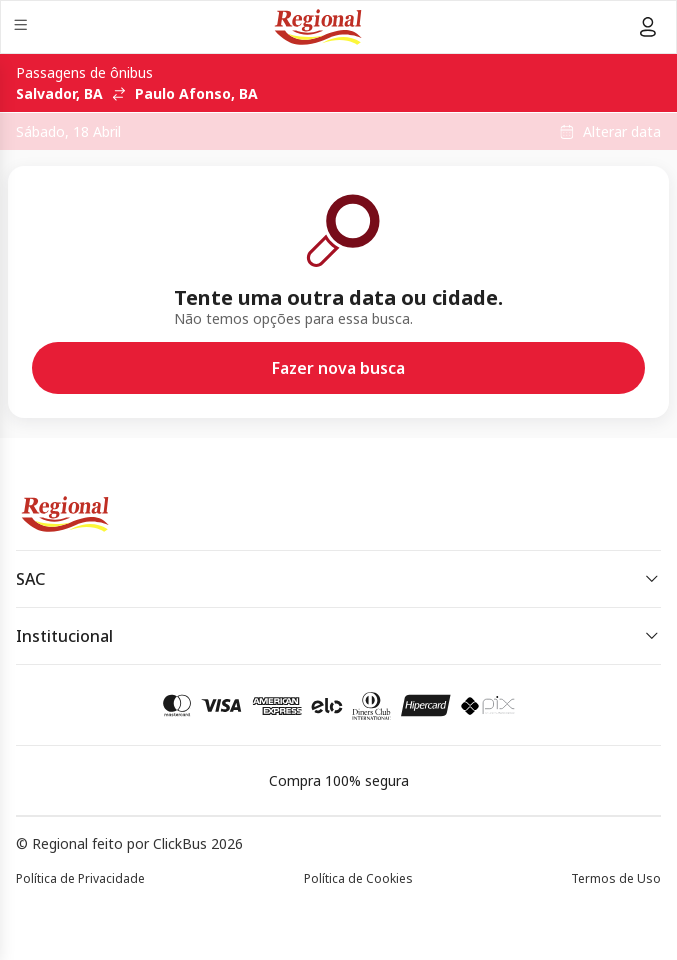  Describe the element at coordinates (616, 878) in the screenshot. I see `Termos de Uso` at that location.